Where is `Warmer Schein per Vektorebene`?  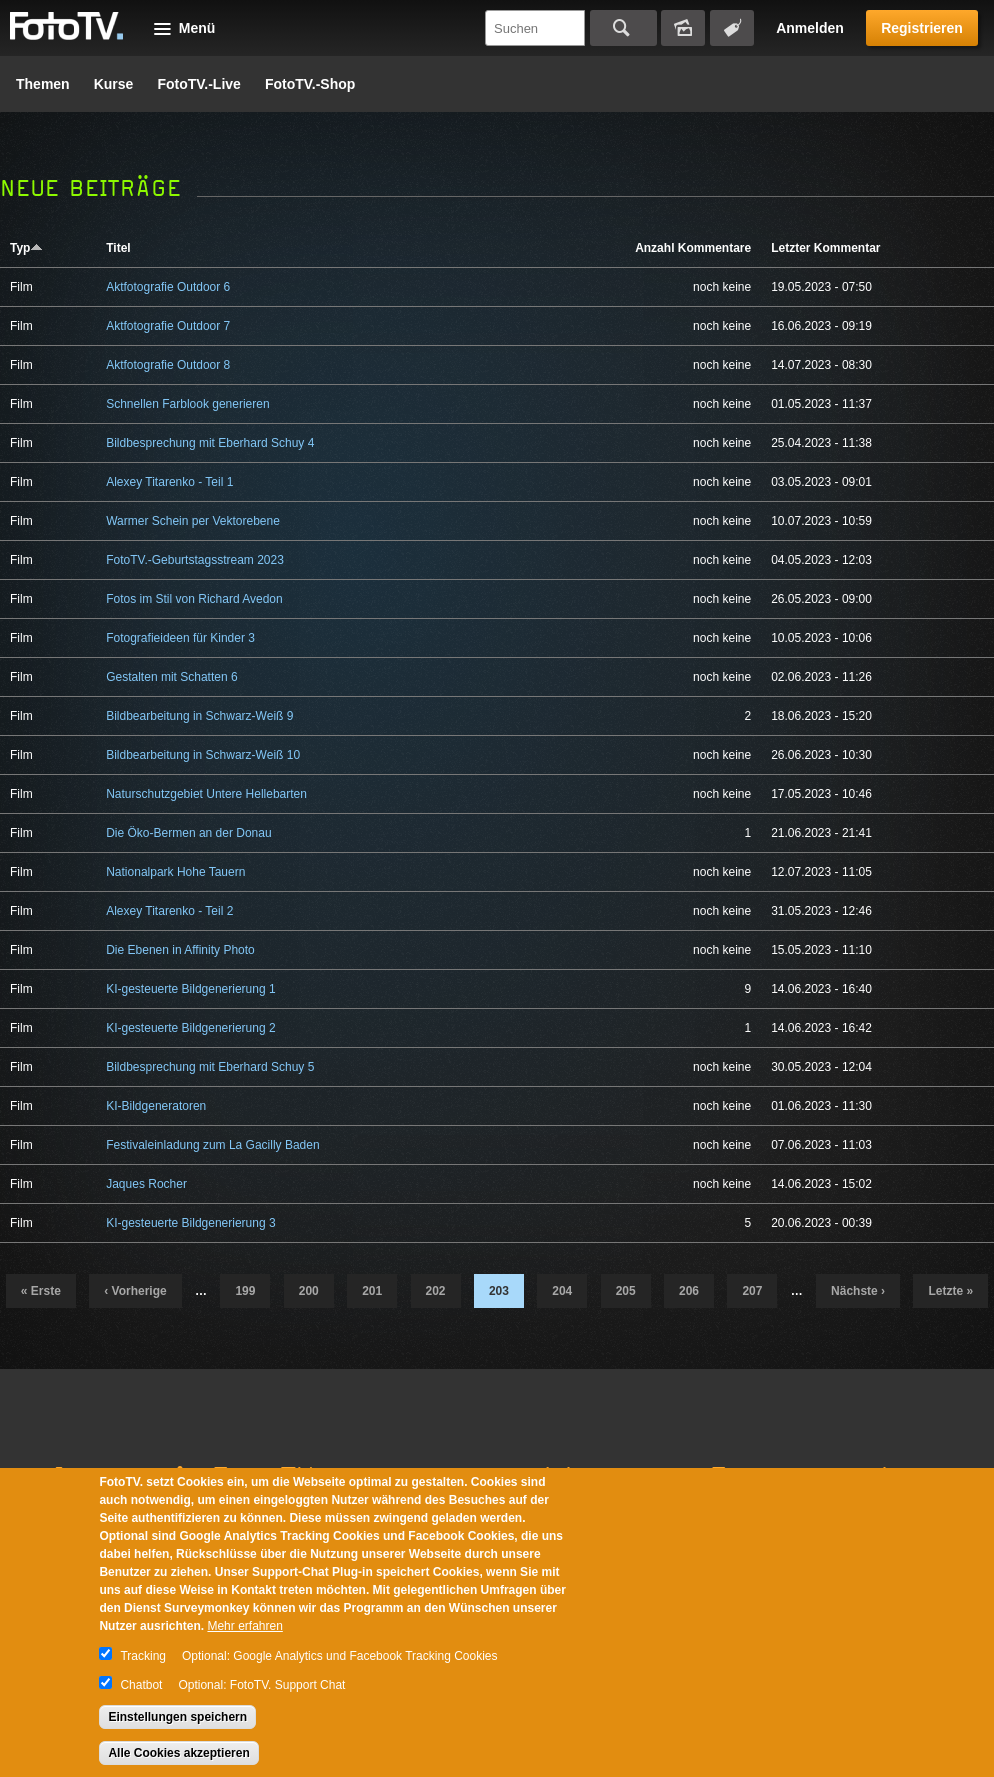
Warmer Schein per Vektorebene is located at coordinates (193, 521).